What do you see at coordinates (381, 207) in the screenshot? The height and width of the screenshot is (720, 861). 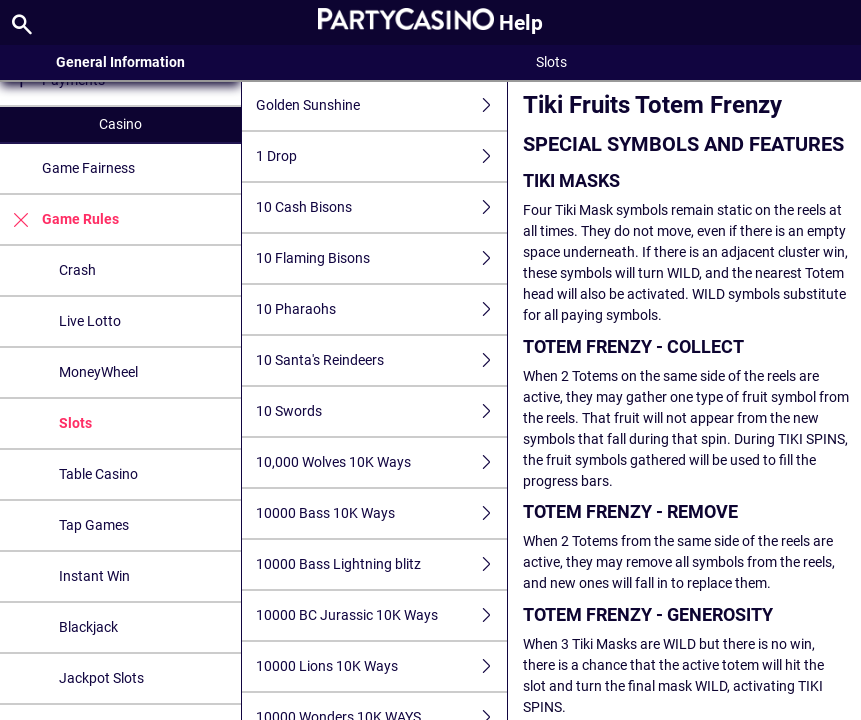 I see `10 Cash Bisons` at bounding box center [381, 207].